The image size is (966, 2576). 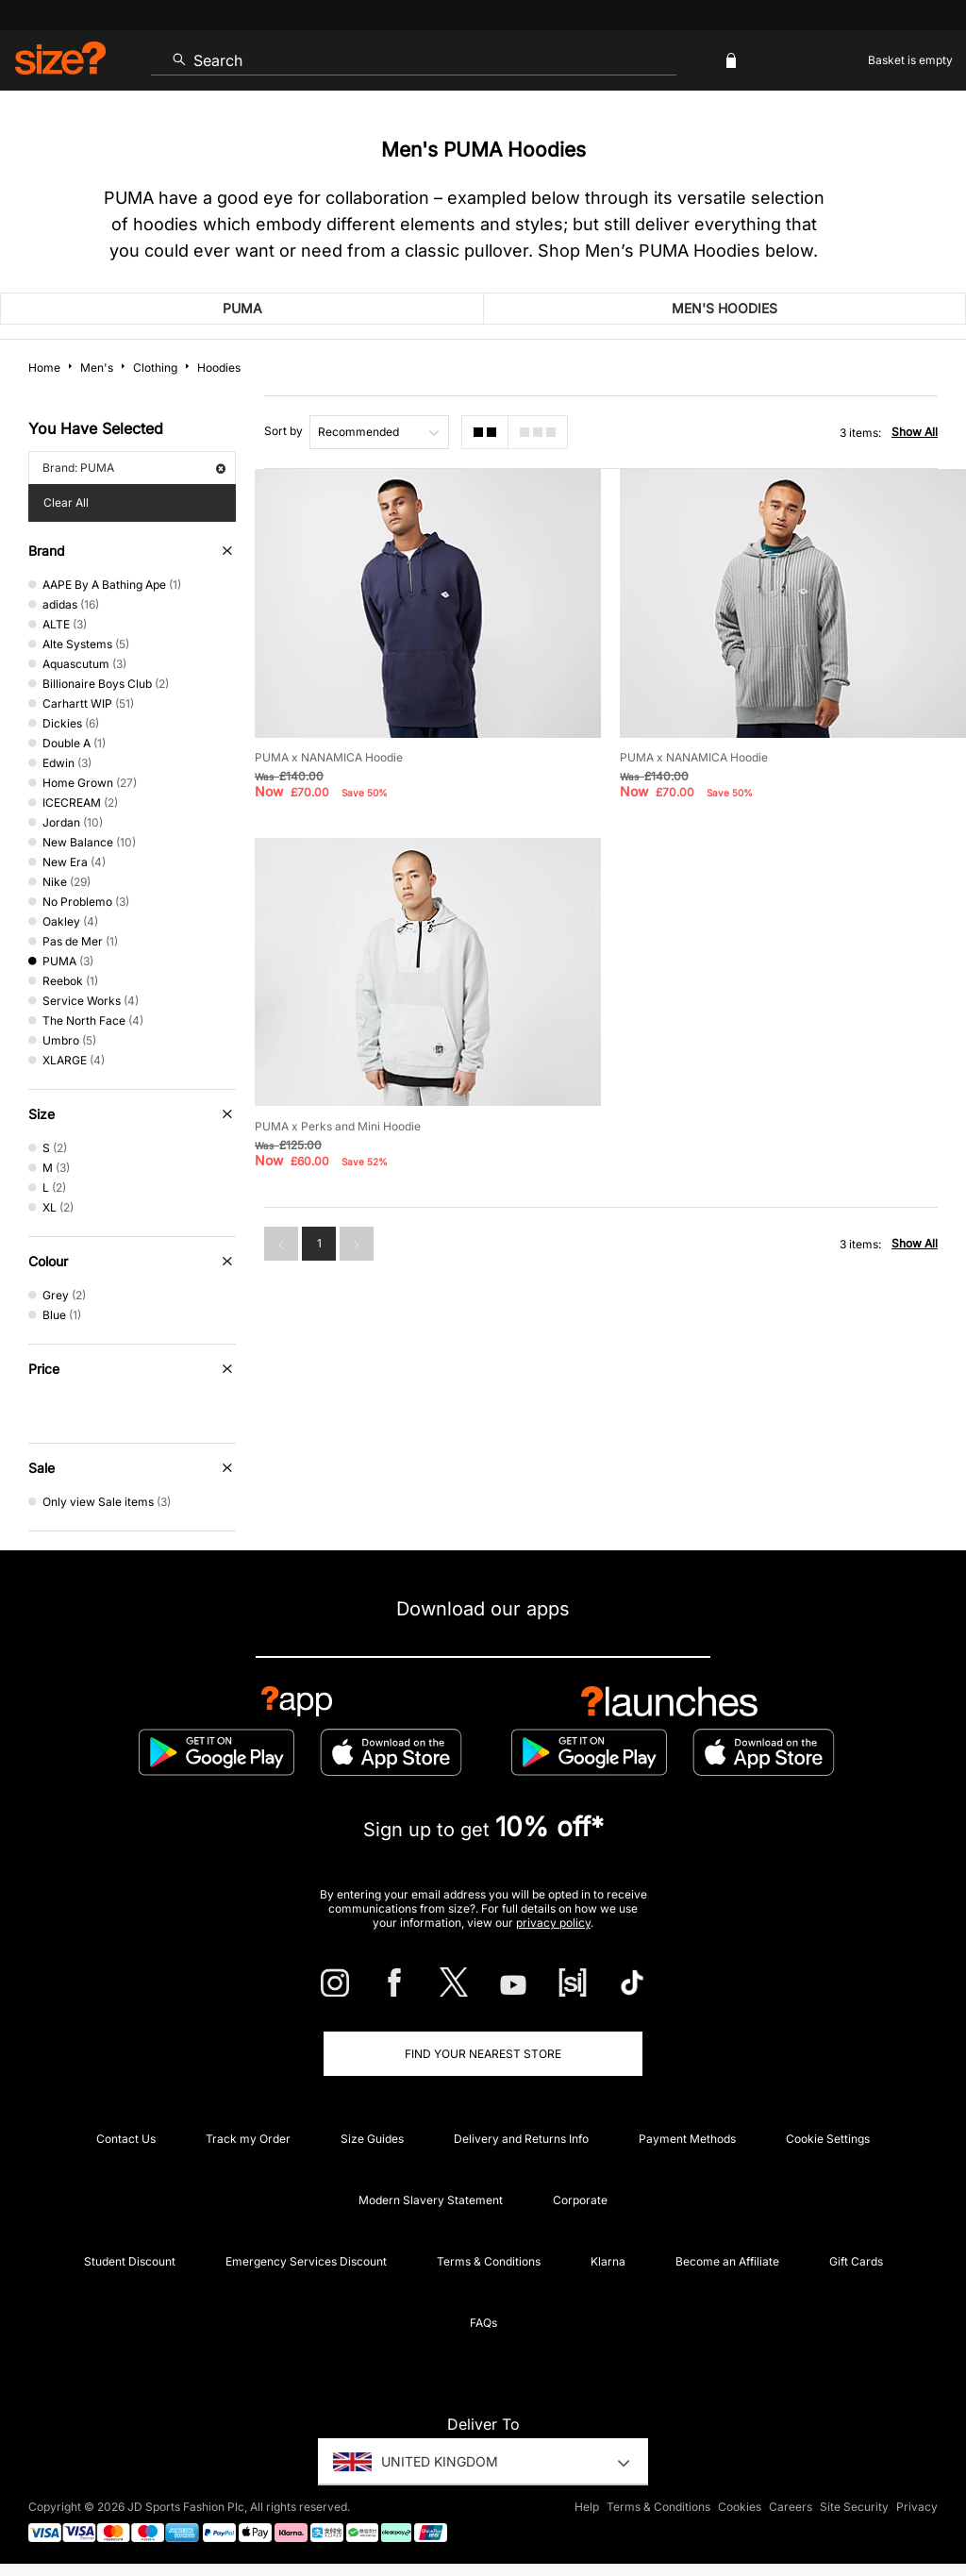 What do you see at coordinates (828, 2139) in the screenshot?
I see `Cookie Settings` at bounding box center [828, 2139].